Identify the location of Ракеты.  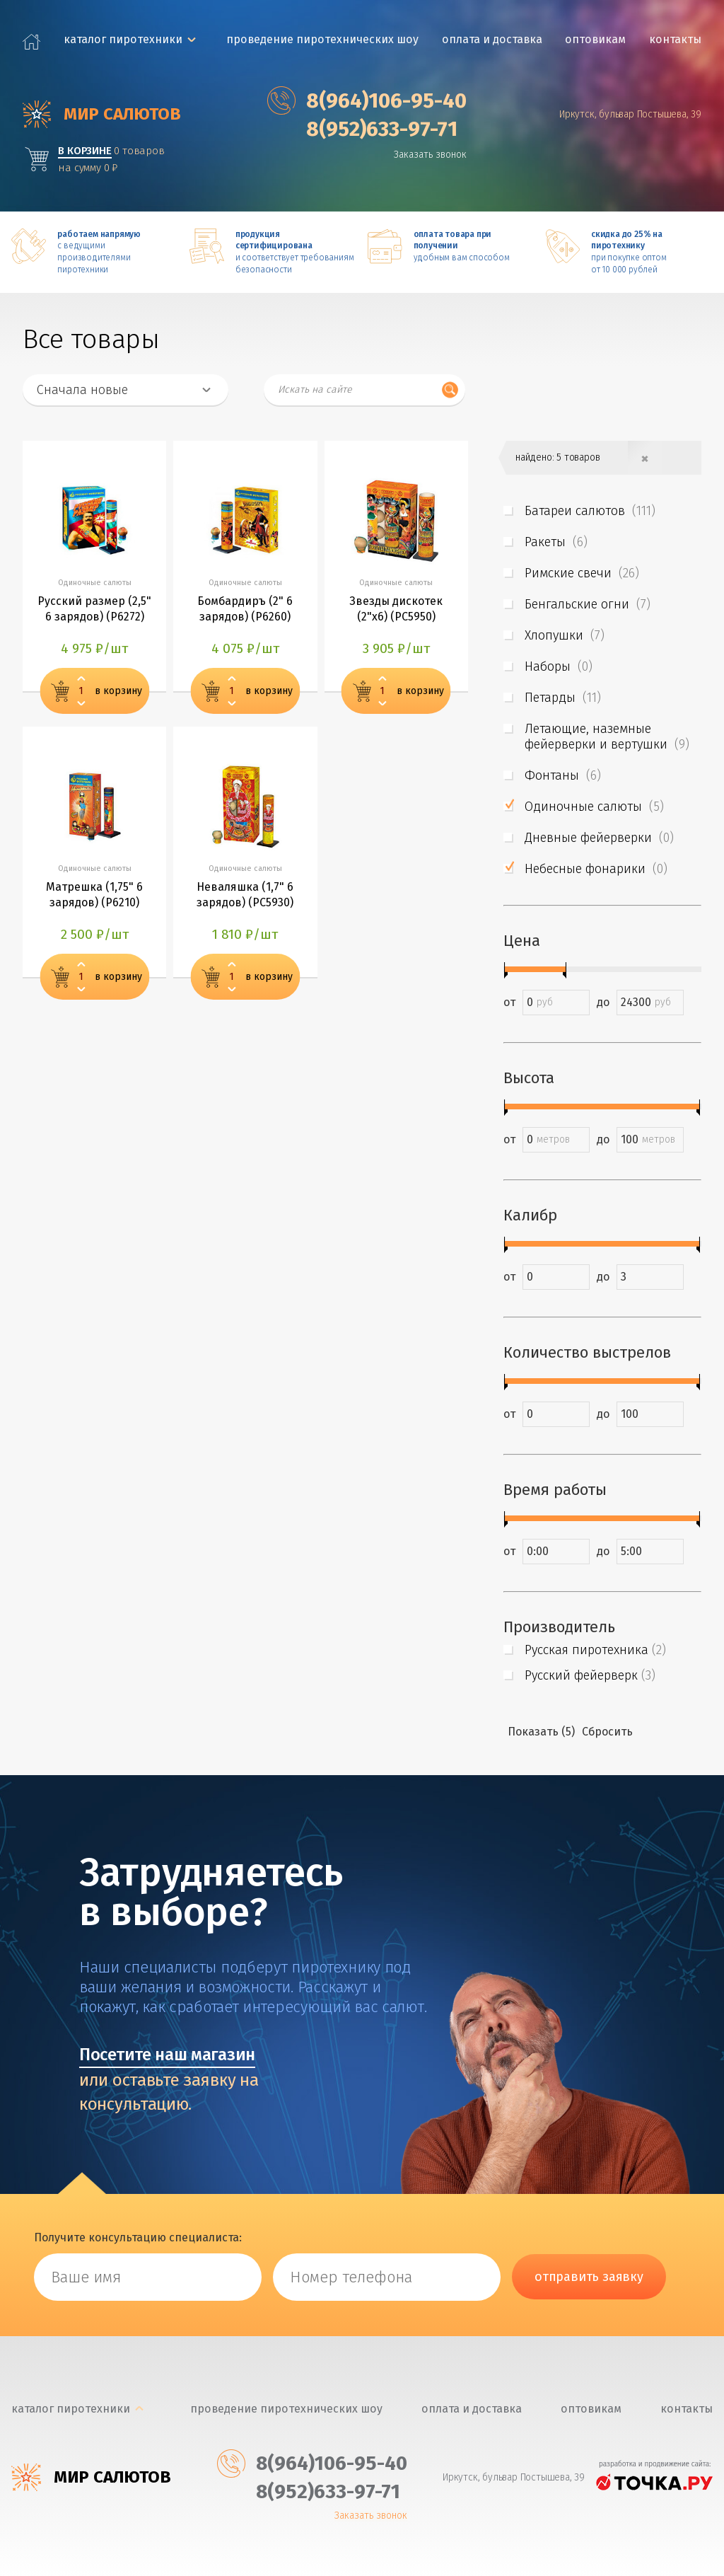
(556, 541).